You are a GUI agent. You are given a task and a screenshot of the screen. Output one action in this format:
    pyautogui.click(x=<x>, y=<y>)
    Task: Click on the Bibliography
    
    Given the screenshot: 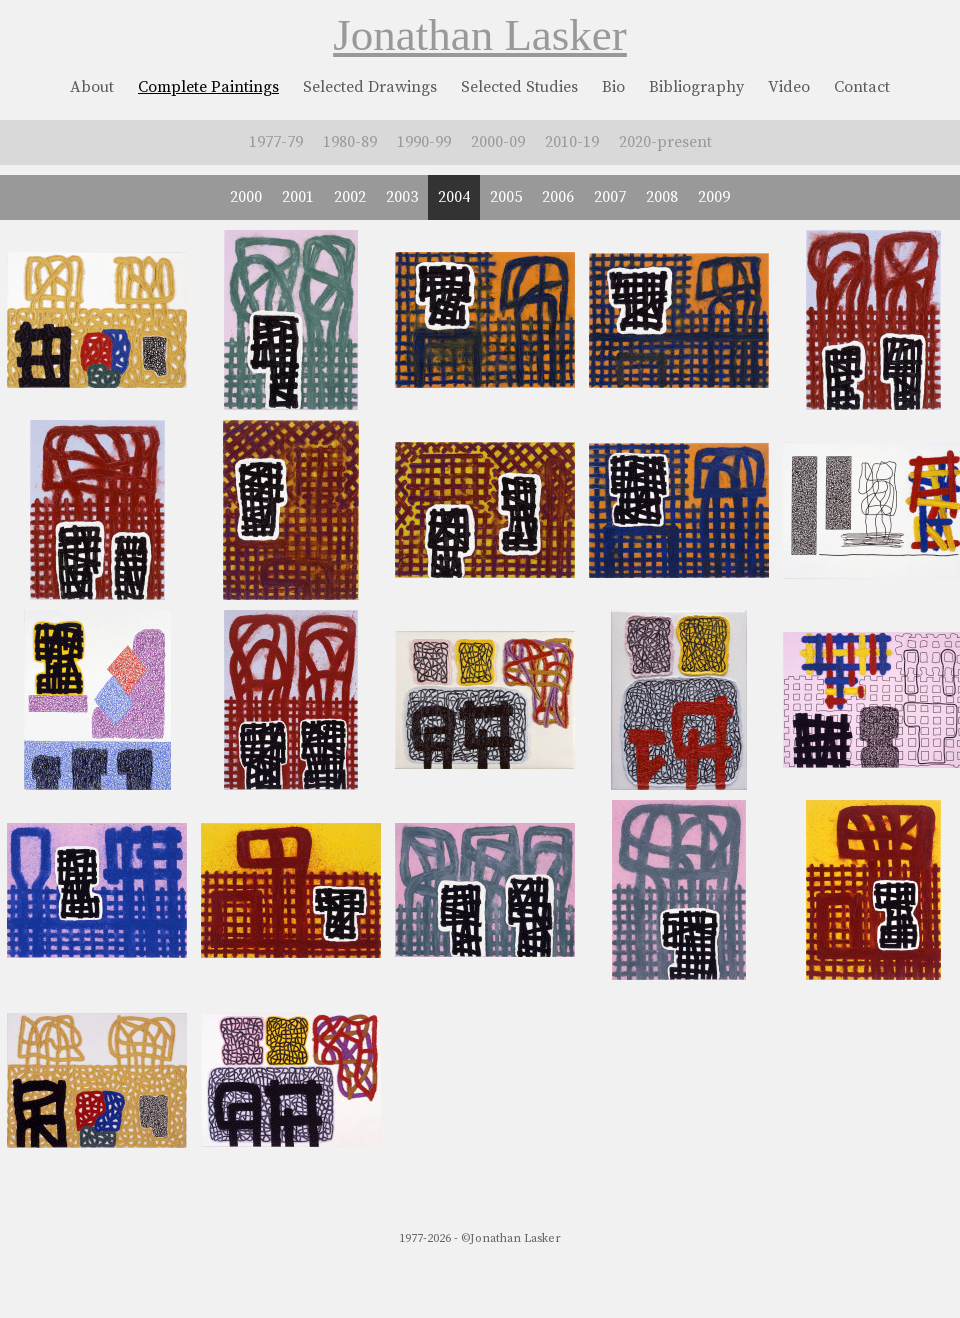 What is the action you would take?
    pyautogui.click(x=696, y=87)
    